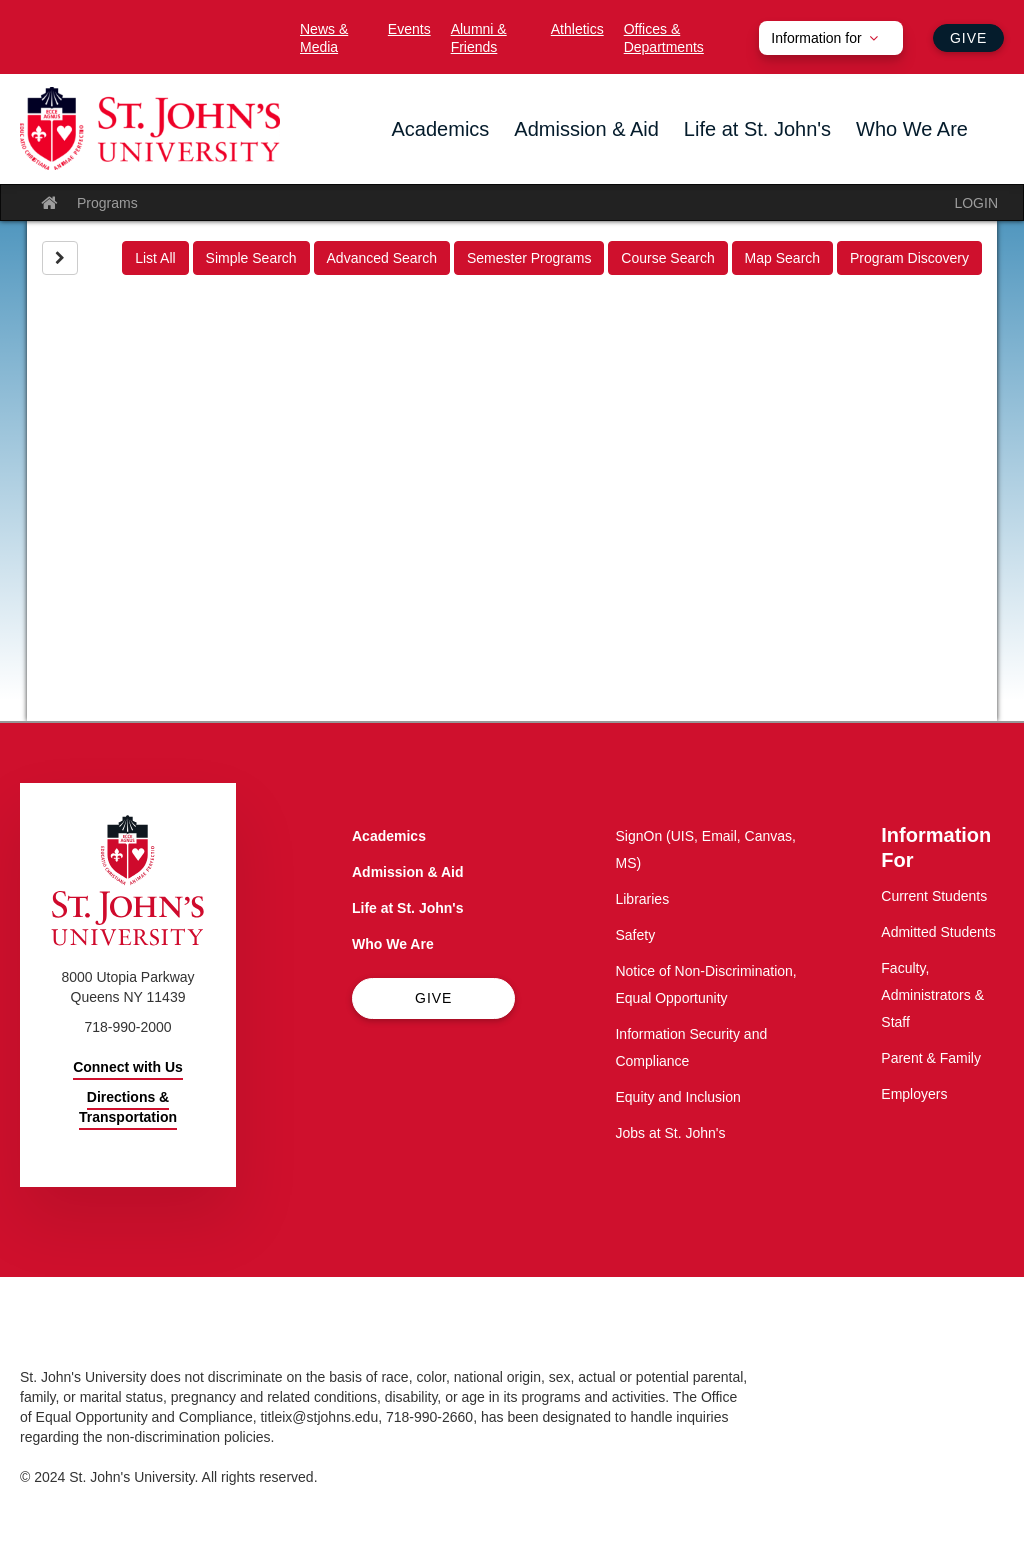 The width and height of the screenshot is (1024, 1551). What do you see at coordinates (677, 1097) in the screenshot?
I see `Equity and Inclusion` at bounding box center [677, 1097].